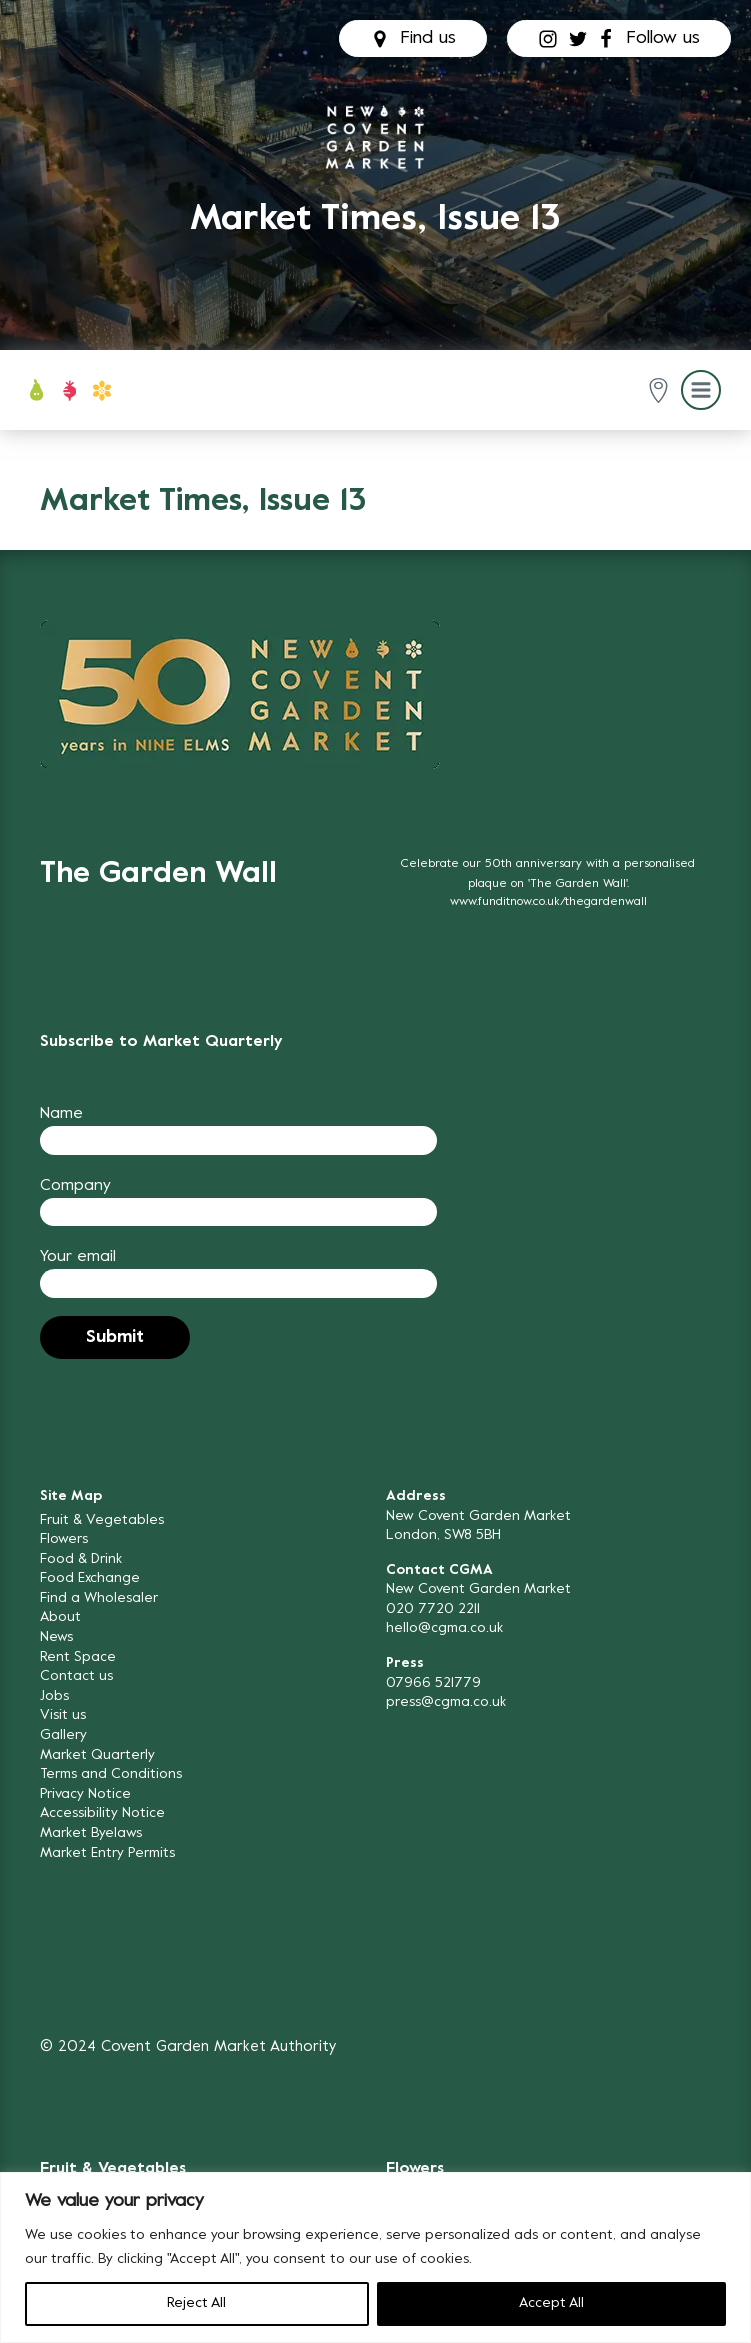 The image size is (751, 2343). I want to click on Market Quarterly, so click(97, 1755).